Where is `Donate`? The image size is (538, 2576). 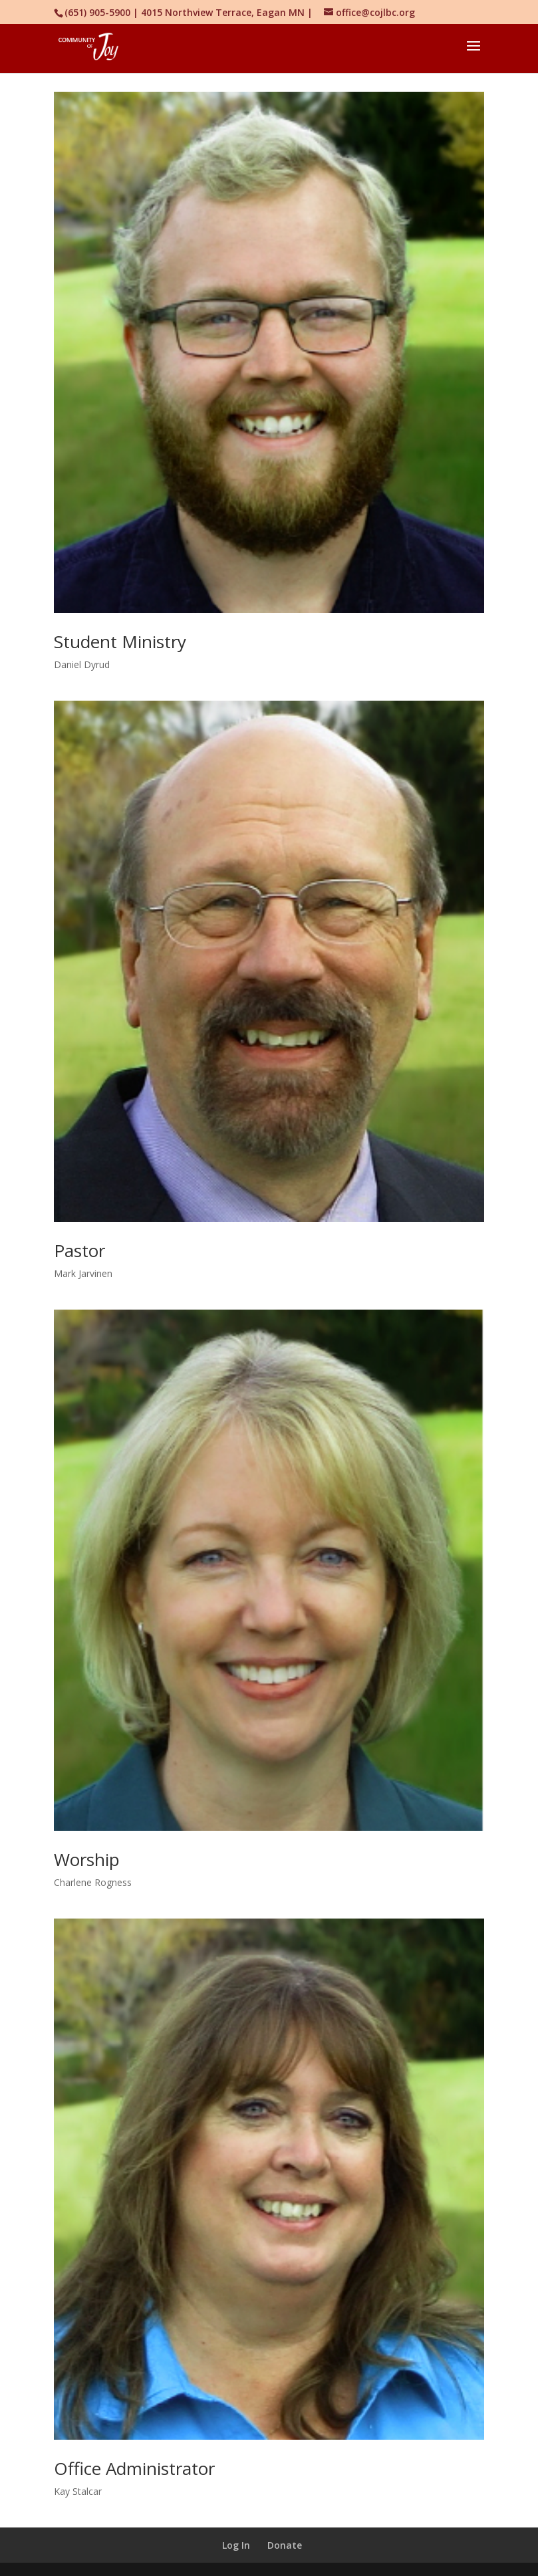
Donate is located at coordinates (284, 2545).